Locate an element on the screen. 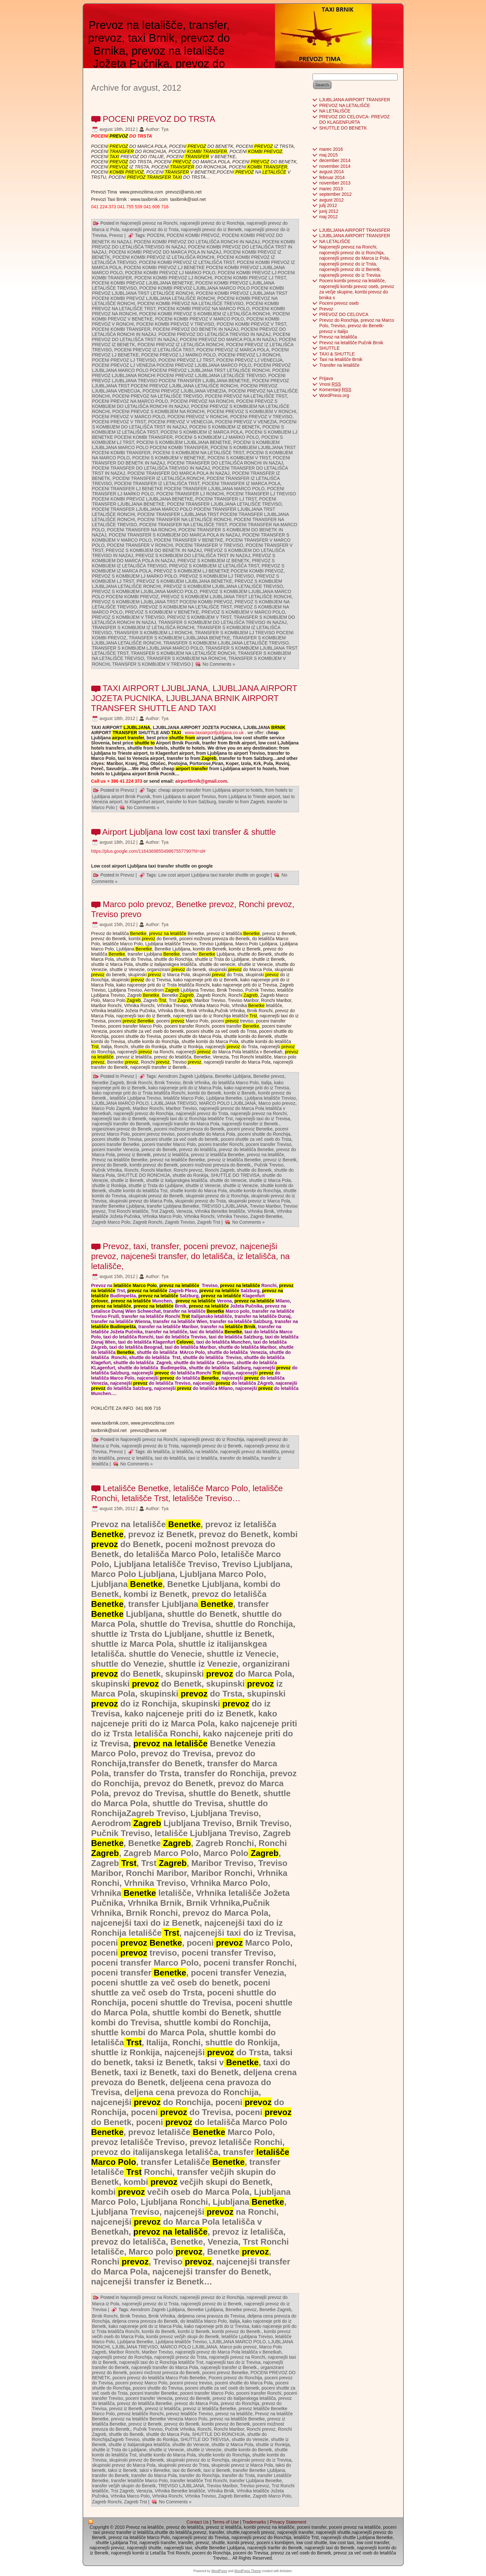  Zagreb Trst is located at coordinates (208, 1222).